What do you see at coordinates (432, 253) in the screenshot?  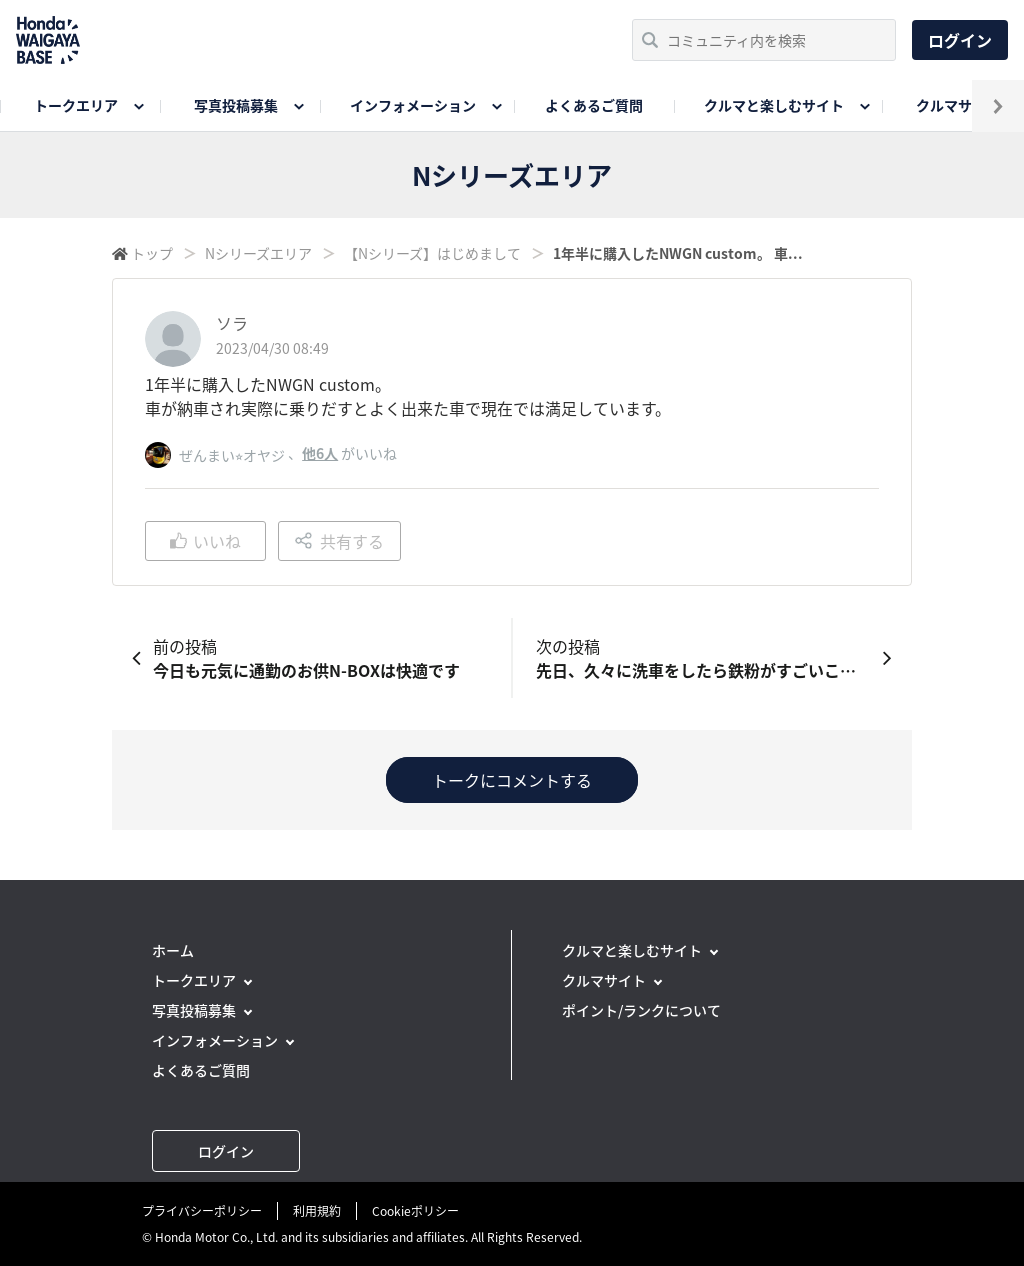 I see `【Nシリーズ】はじめまして` at bounding box center [432, 253].